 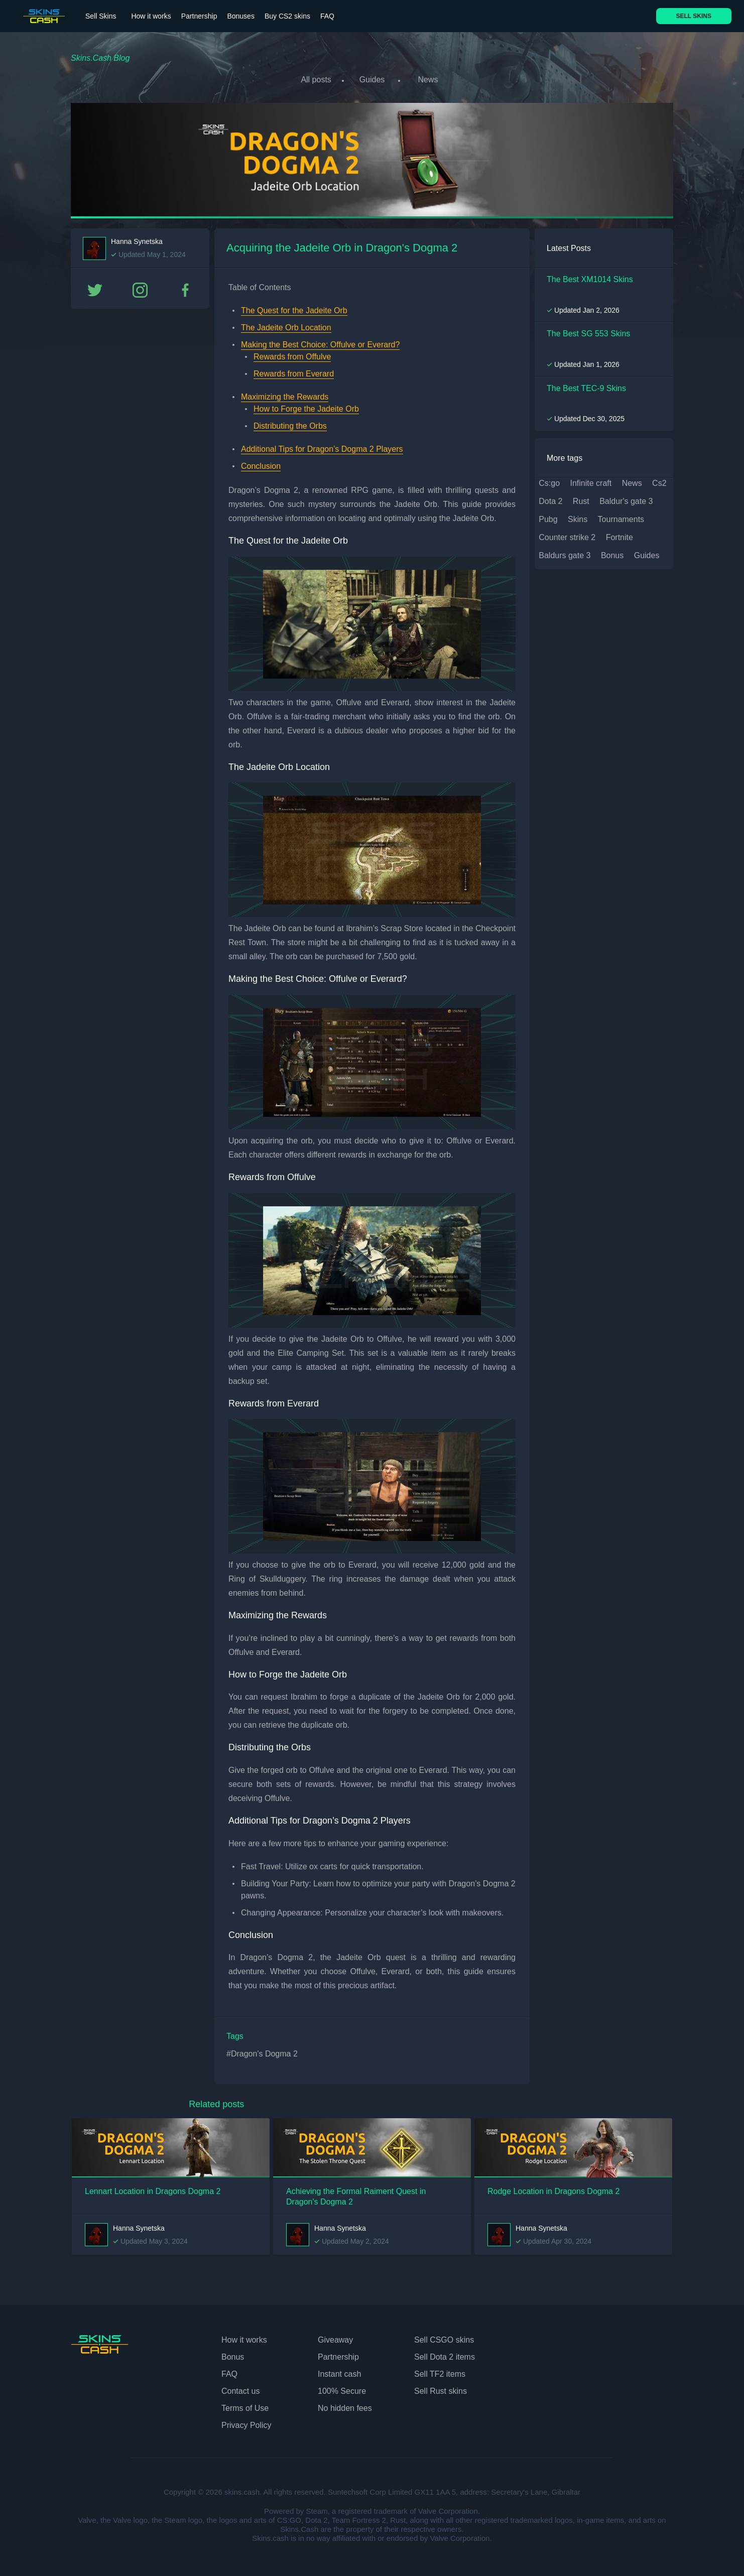 What do you see at coordinates (335, 2336) in the screenshot?
I see `Giveaway` at bounding box center [335, 2336].